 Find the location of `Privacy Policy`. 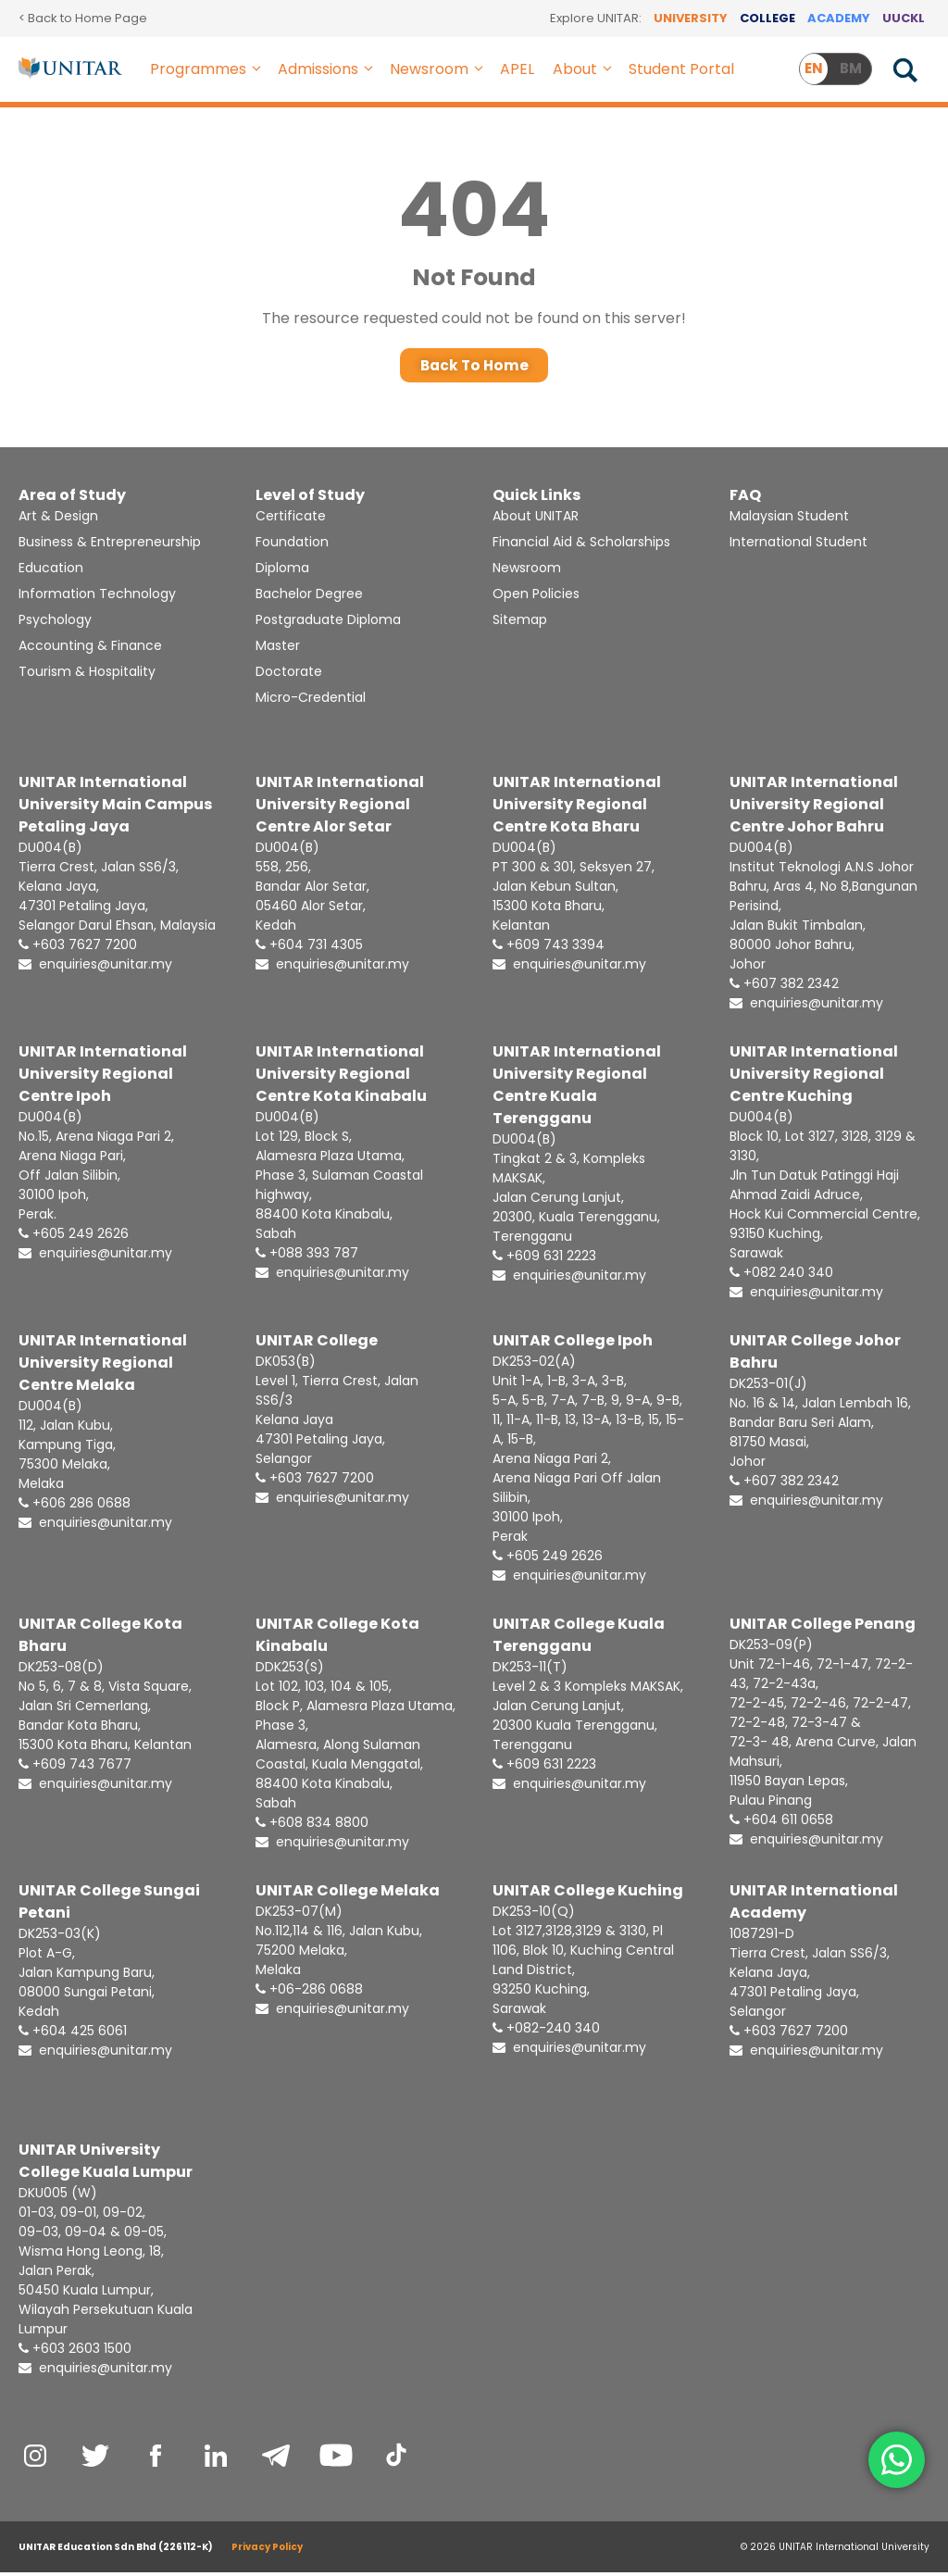

Privacy Policy is located at coordinates (267, 2550).